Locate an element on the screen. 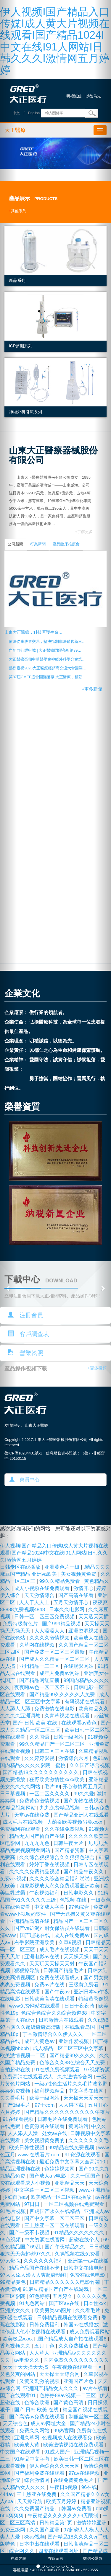 This screenshot has width=111, height=2576. 免费av片在线 is located at coordinates (50, 1984).